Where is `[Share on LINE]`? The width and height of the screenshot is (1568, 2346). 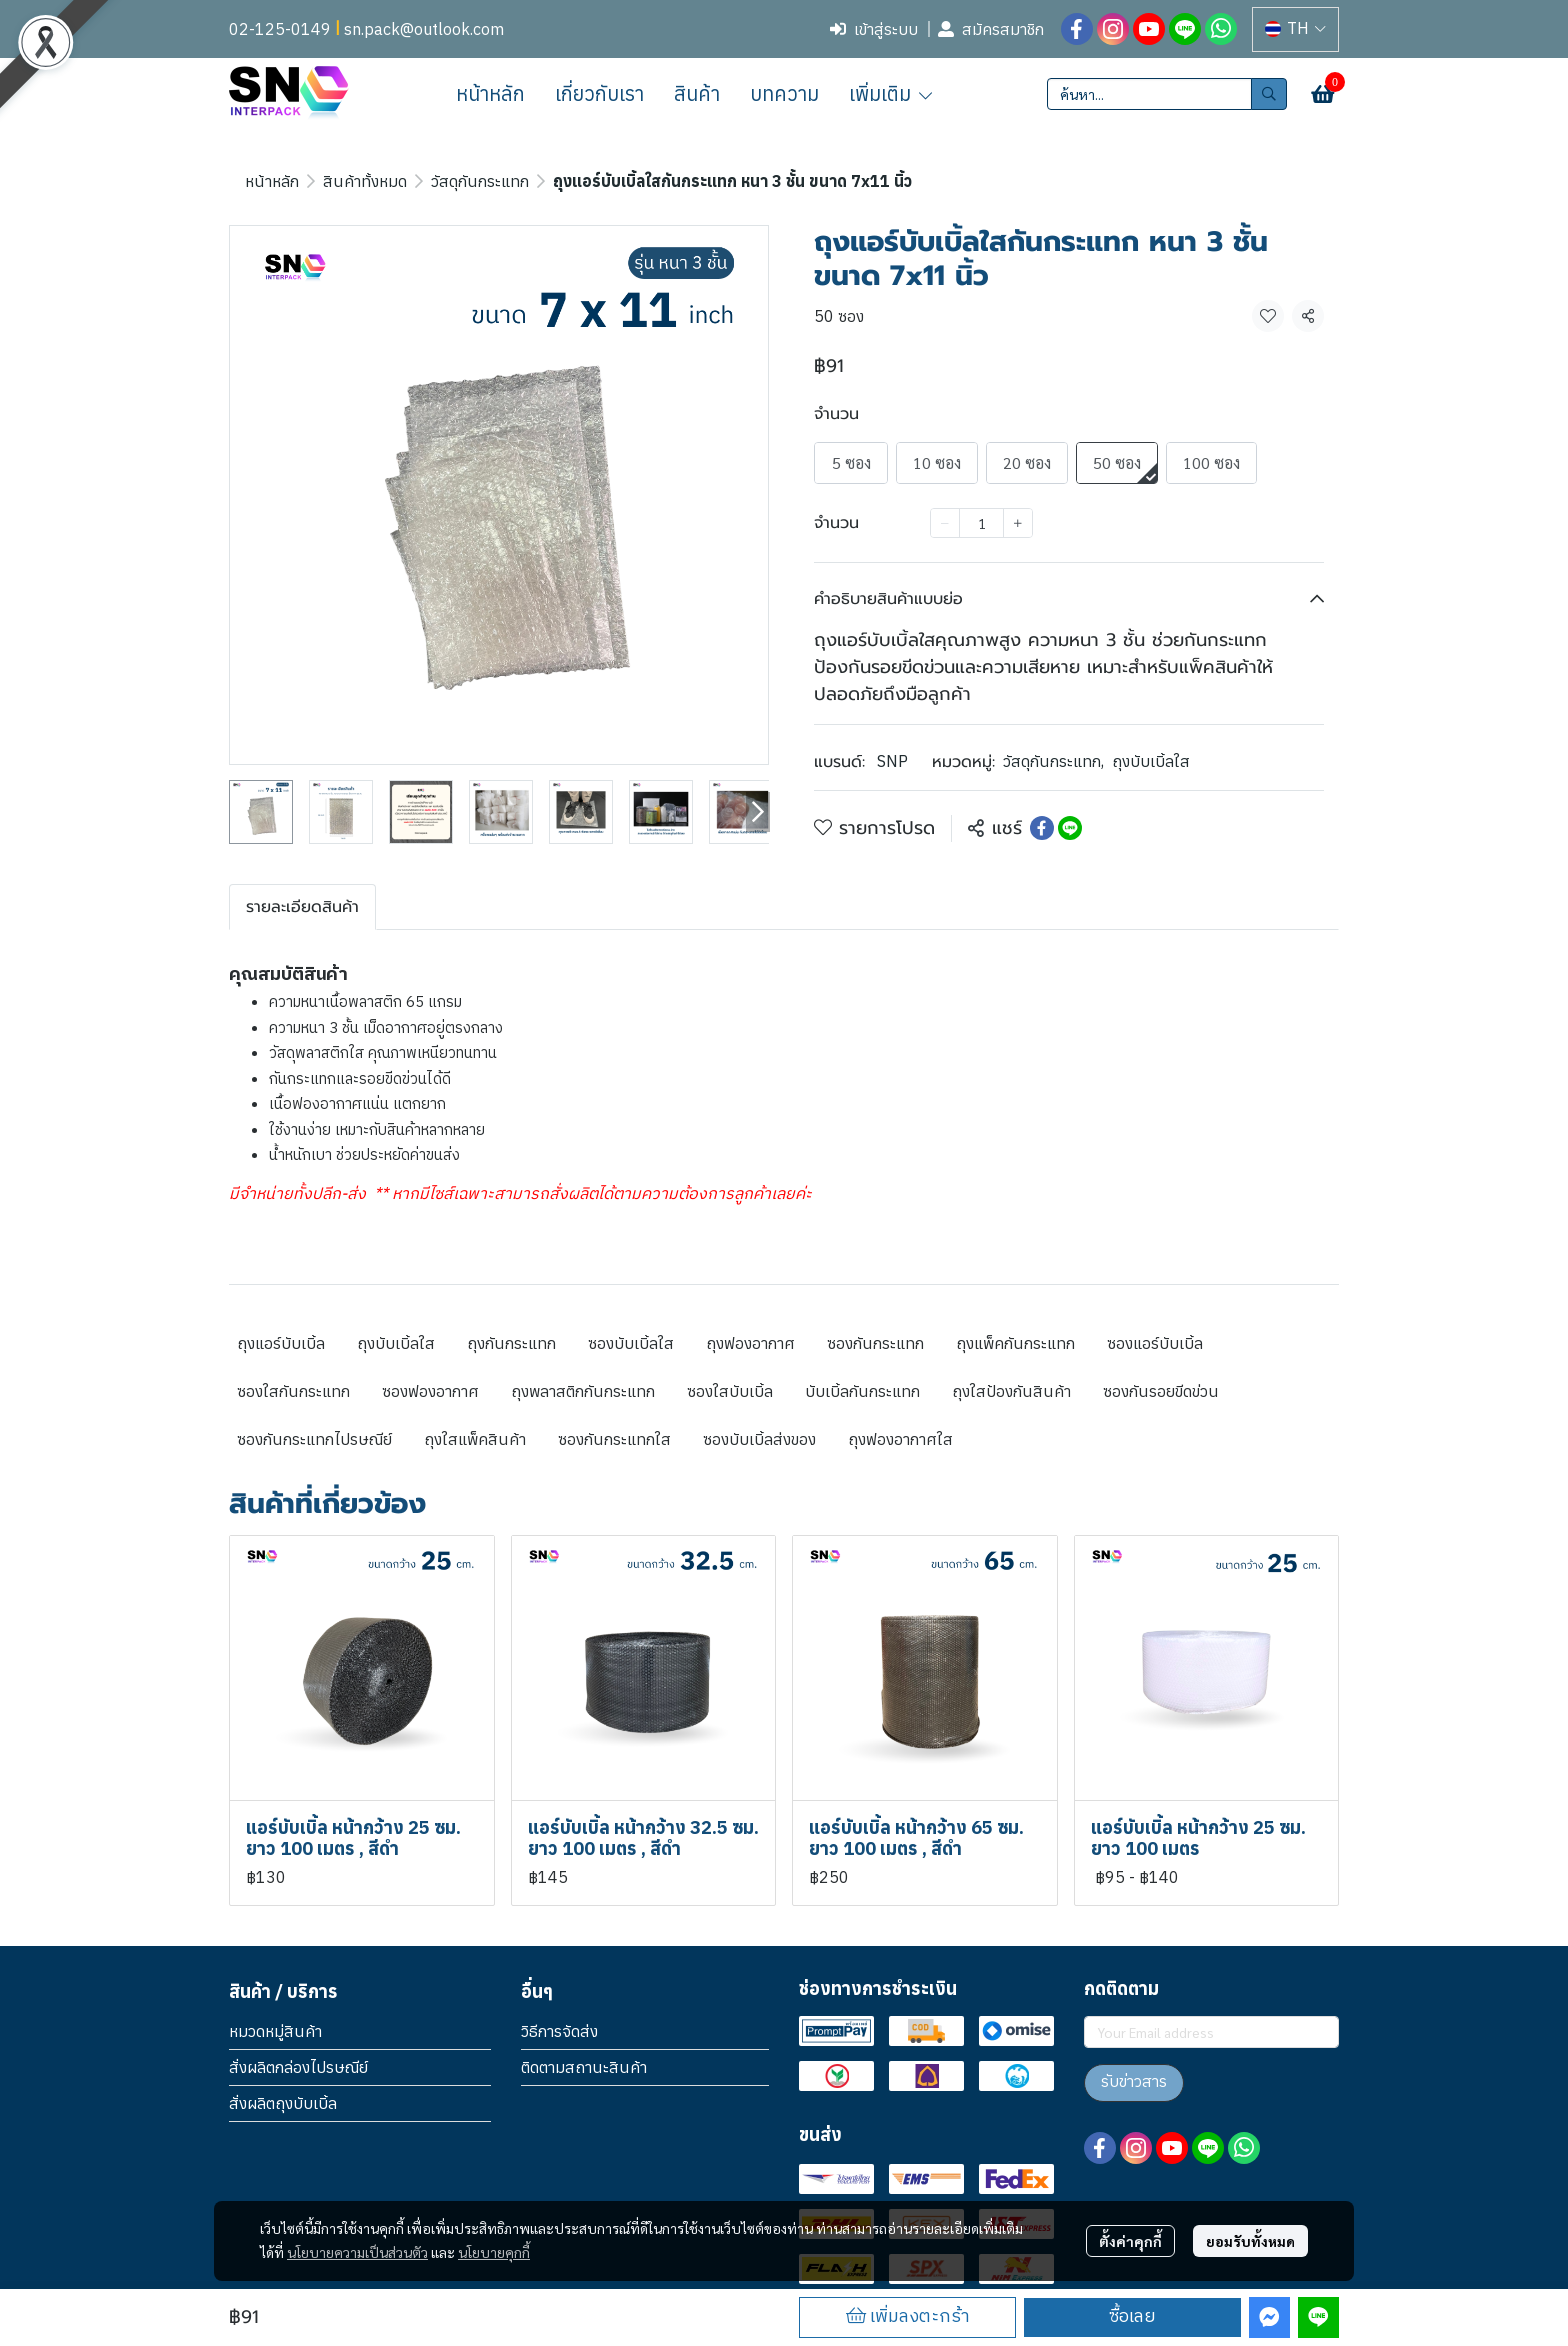 [Share on LINE] is located at coordinates (1070, 828).